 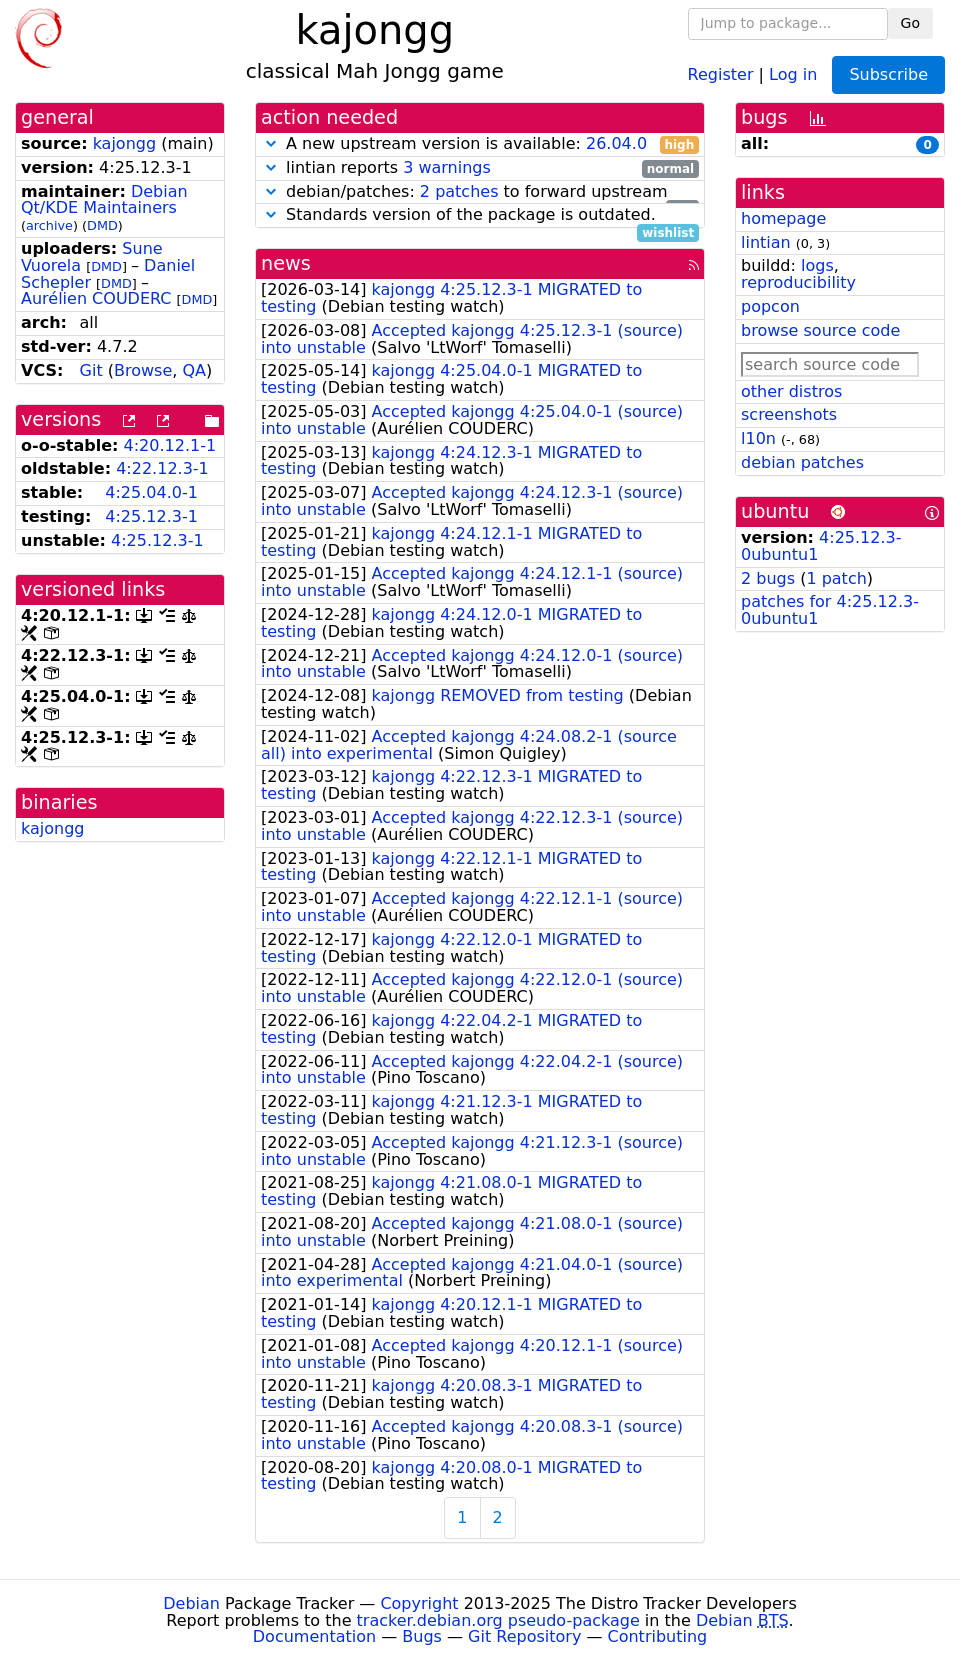 I want to click on lintian, so click(x=766, y=242).